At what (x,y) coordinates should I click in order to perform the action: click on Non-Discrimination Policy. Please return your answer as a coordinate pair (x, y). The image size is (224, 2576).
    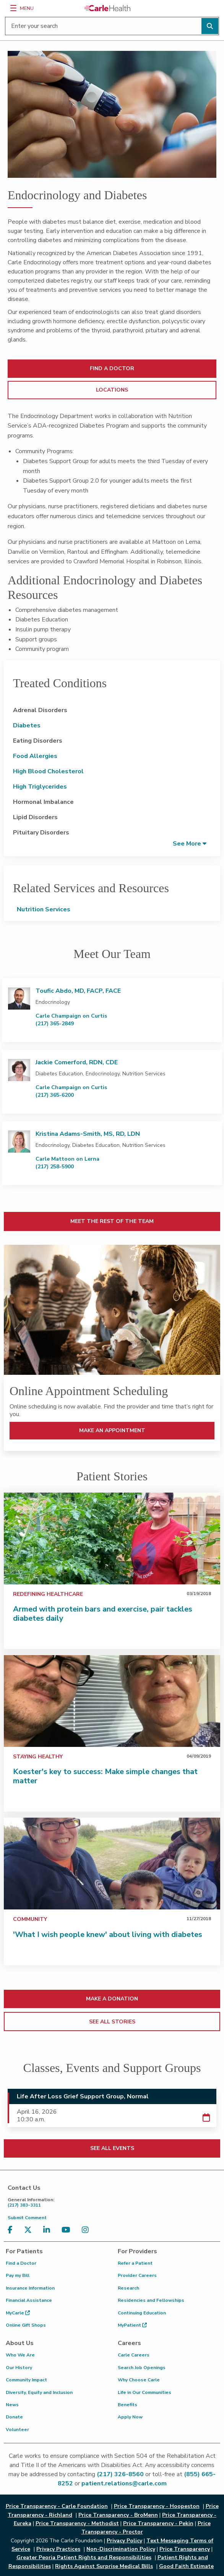
    Looking at the image, I should click on (120, 2549).